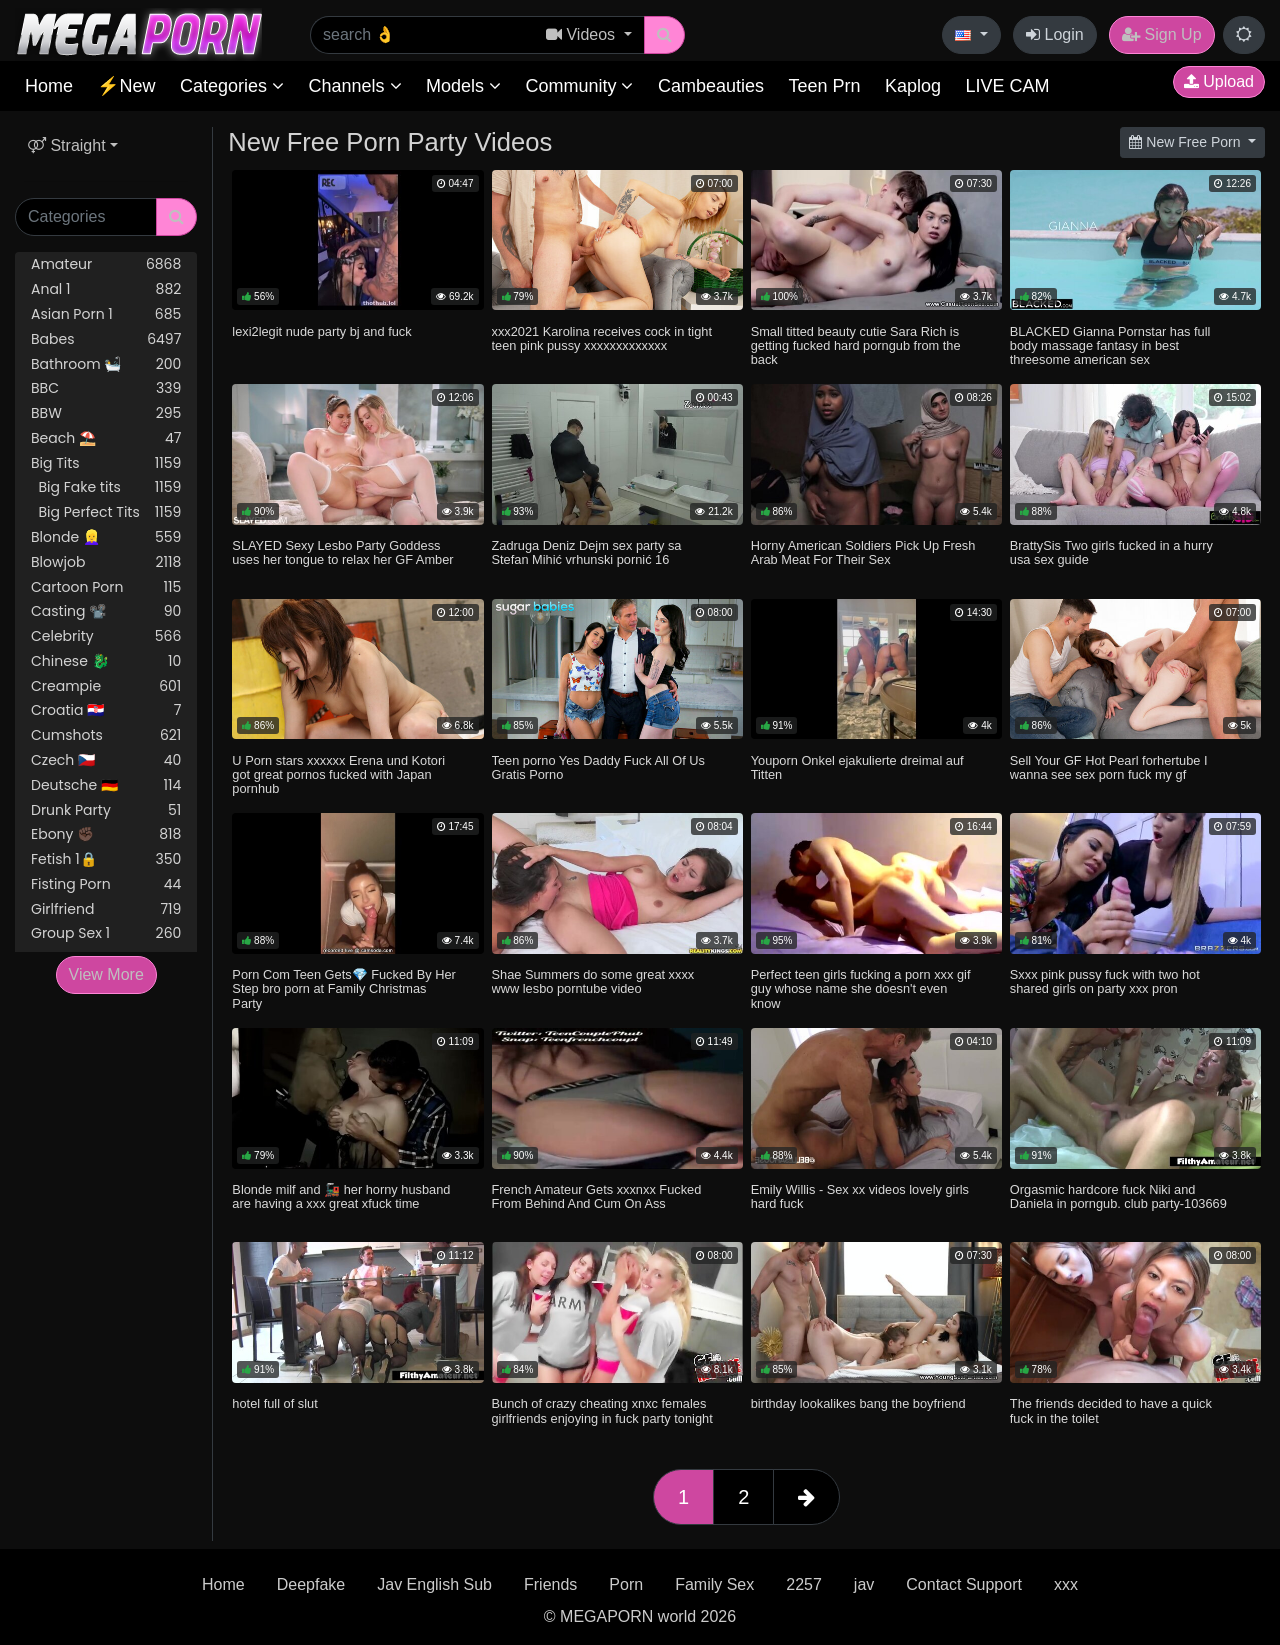 The height and width of the screenshot is (1645, 1280). What do you see at coordinates (341, 1196) in the screenshot?
I see `Blonde milf and 🚂 her horny husband are having a xxx great xfuck time` at bounding box center [341, 1196].